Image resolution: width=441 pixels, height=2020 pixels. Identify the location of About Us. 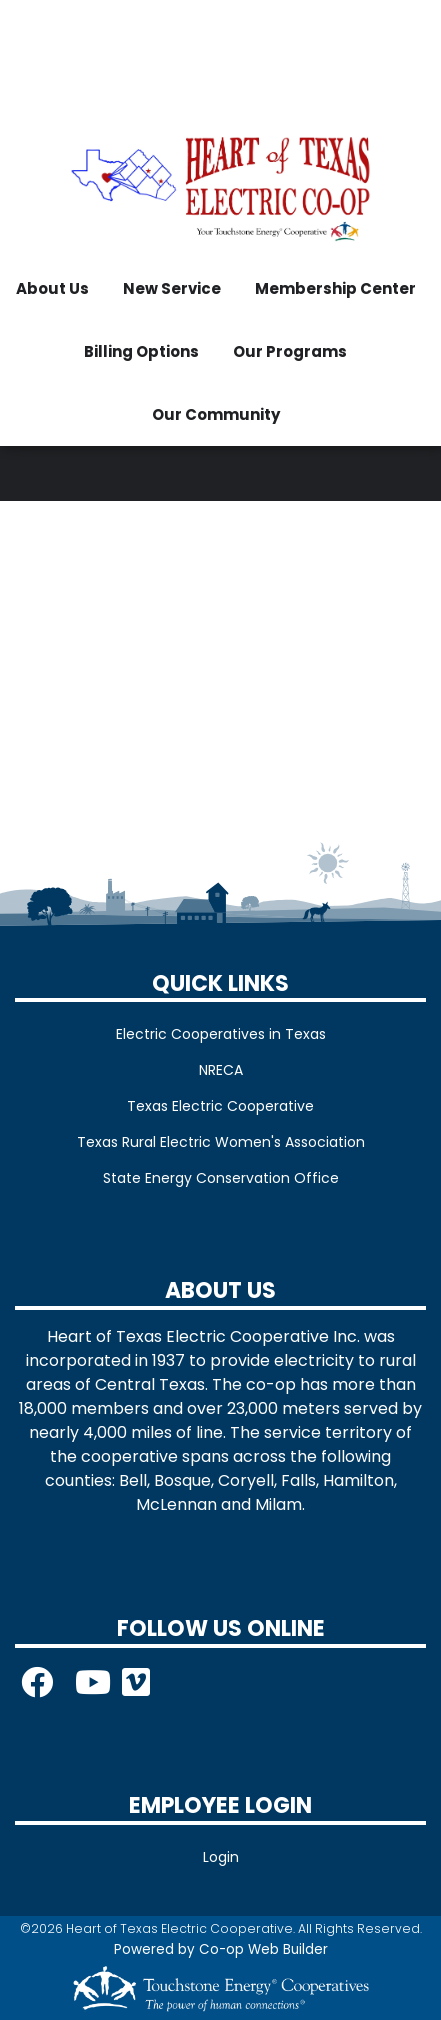
(52, 288).